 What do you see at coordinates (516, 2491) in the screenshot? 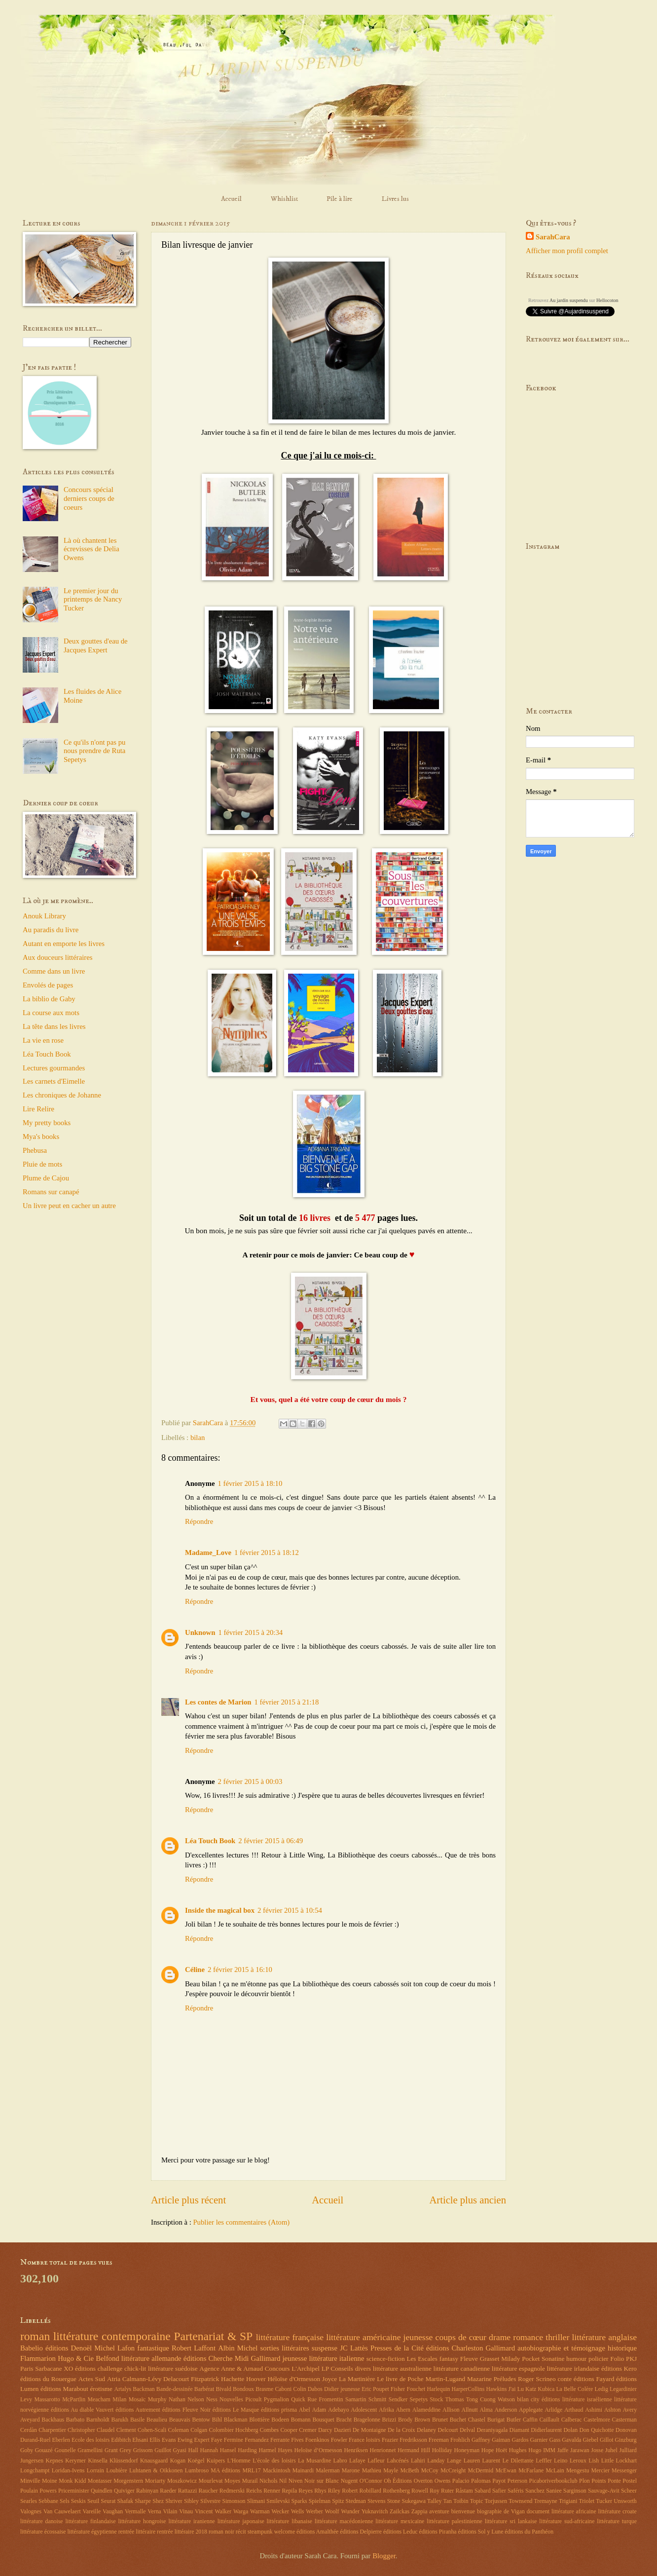
I see `Saféris` at bounding box center [516, 2491].